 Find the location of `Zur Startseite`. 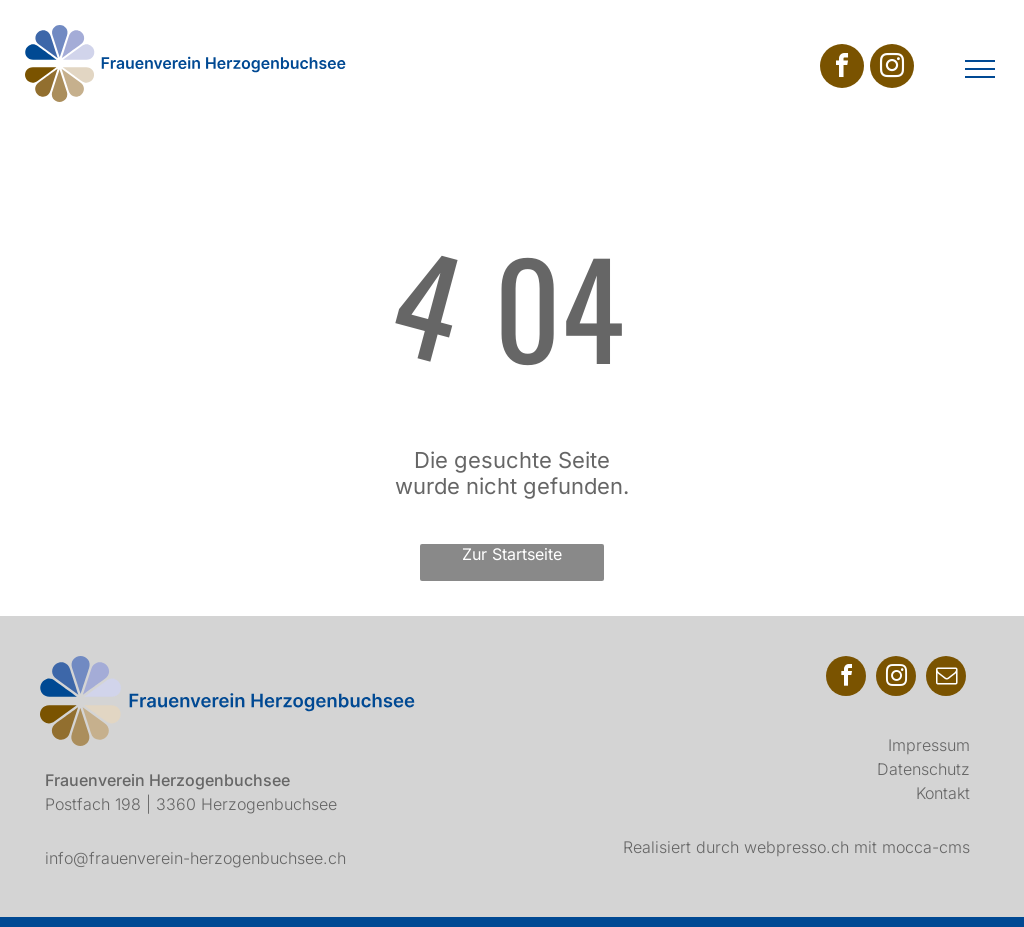

Zur Startseite is located at coordinates (512, 554).